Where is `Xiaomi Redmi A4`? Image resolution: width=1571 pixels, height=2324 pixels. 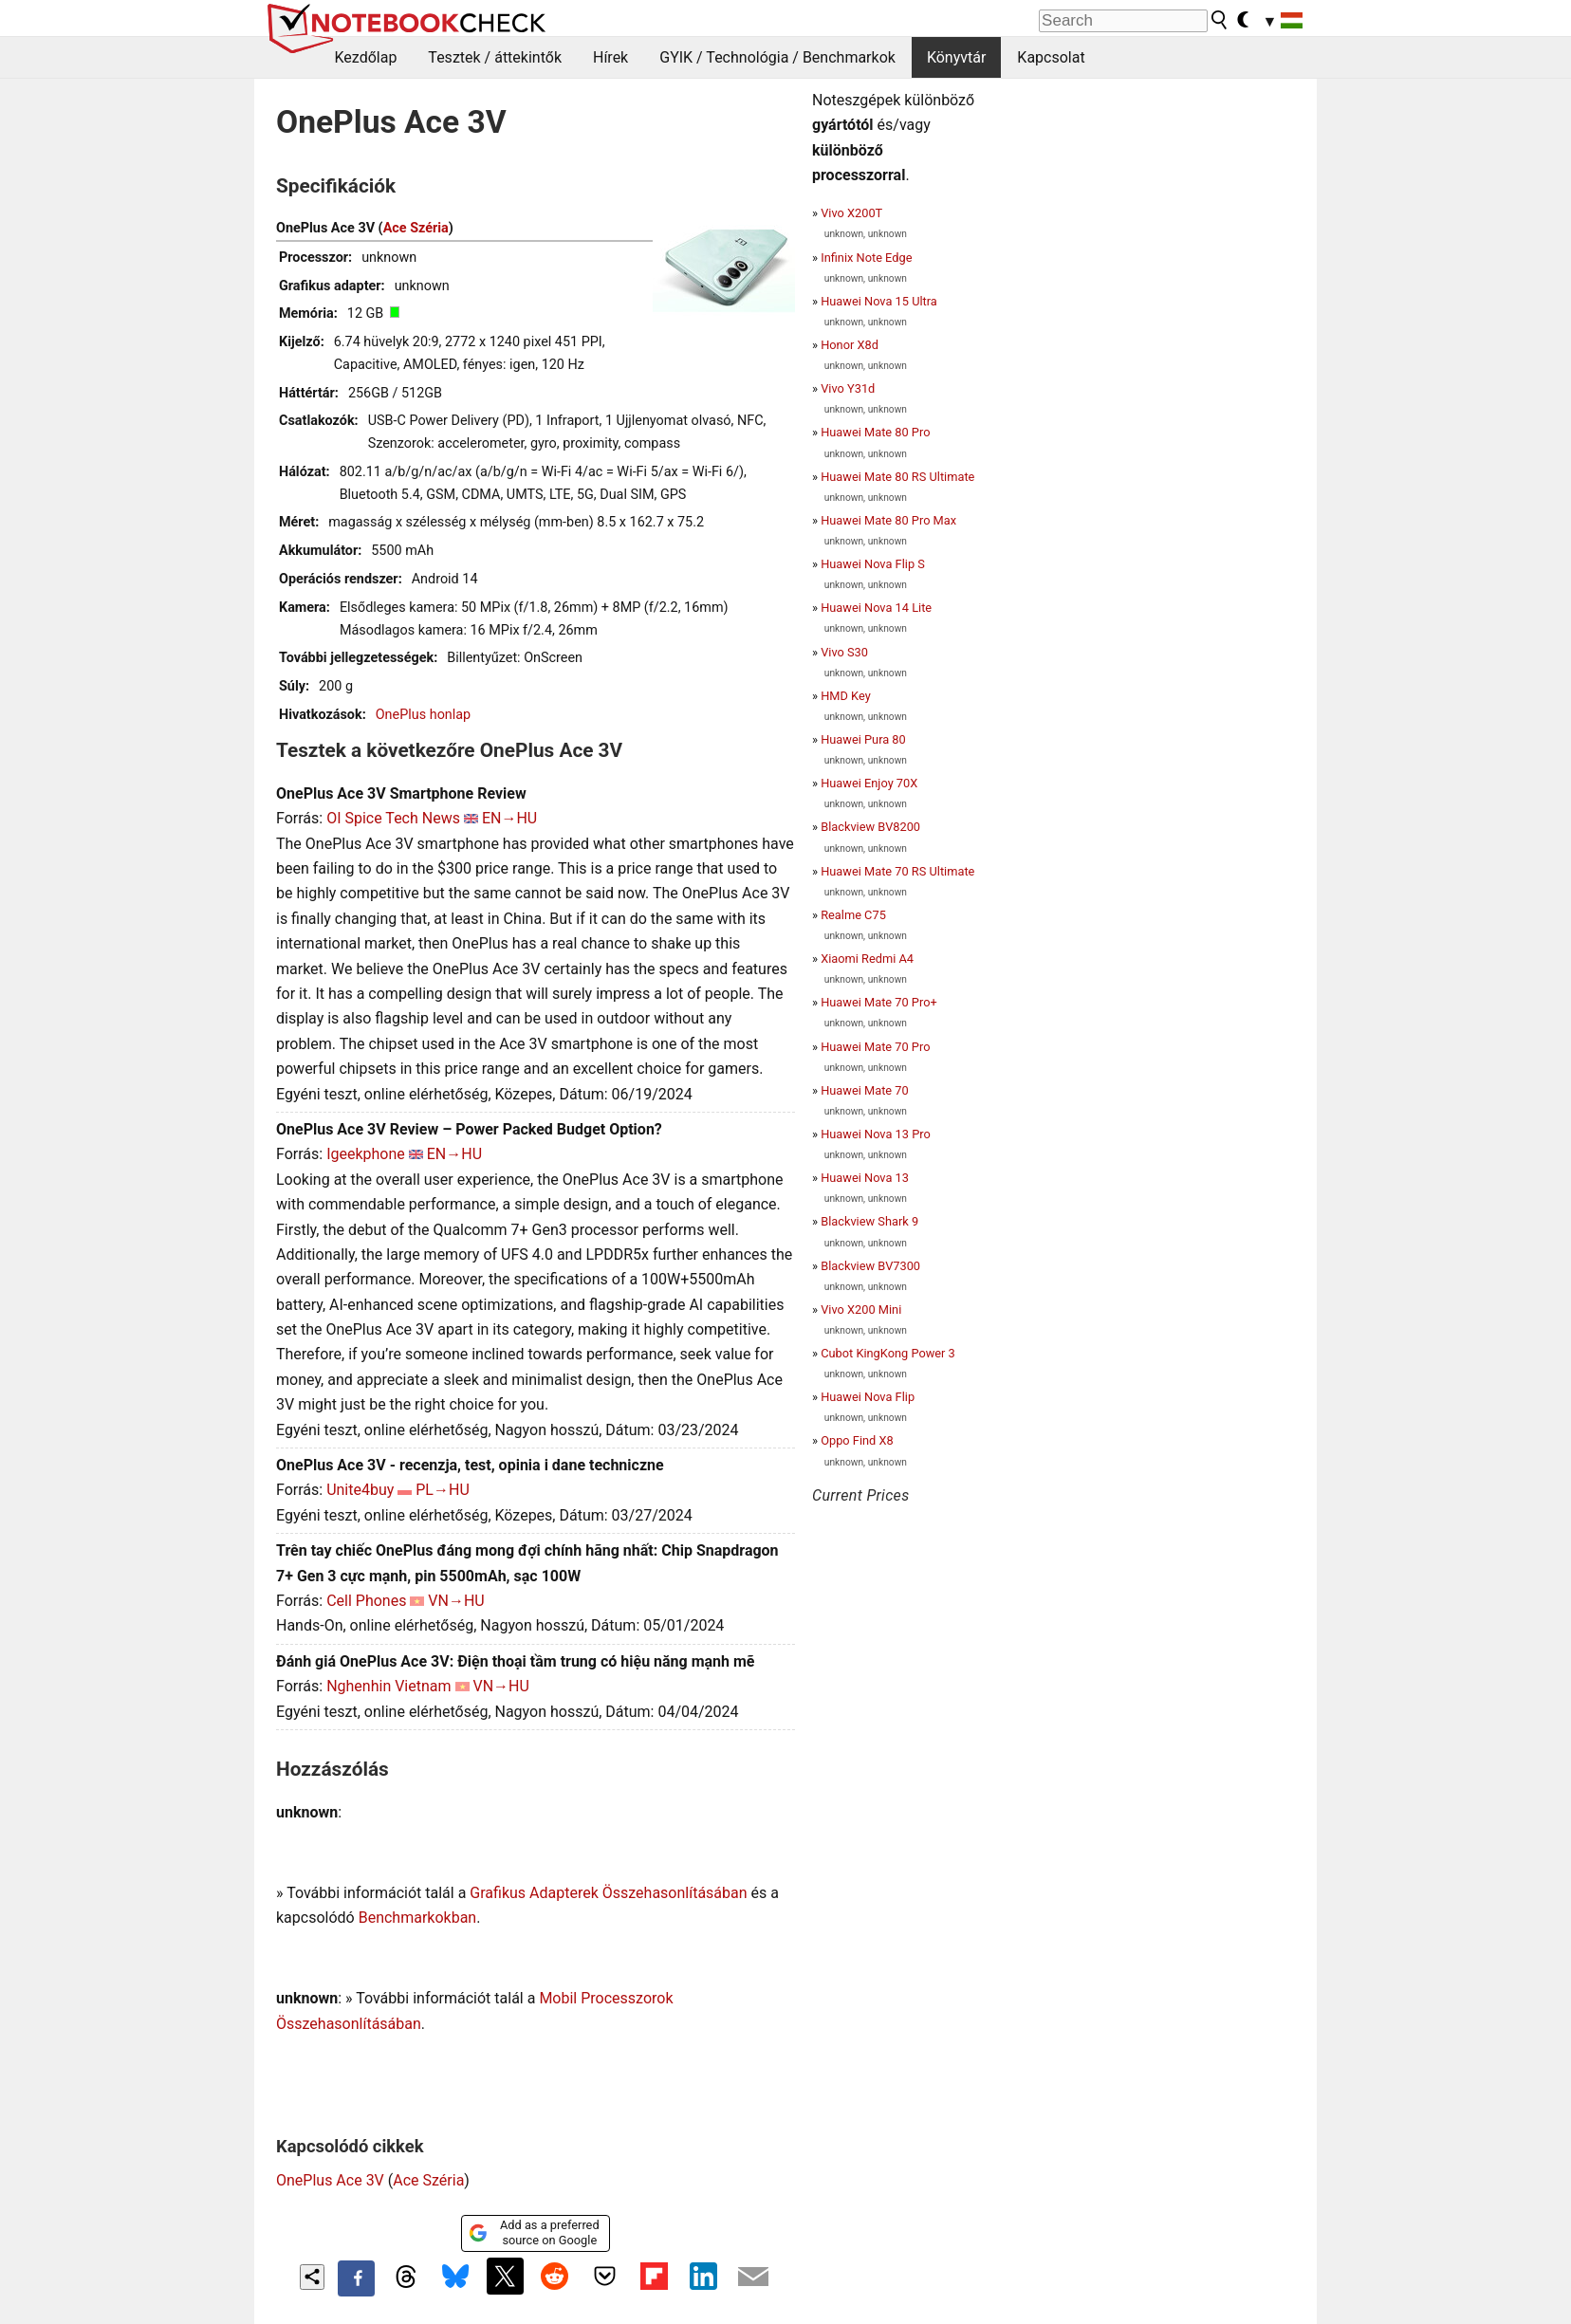 Xiaomi Redmi A4 is located at coordinates (867, 958).